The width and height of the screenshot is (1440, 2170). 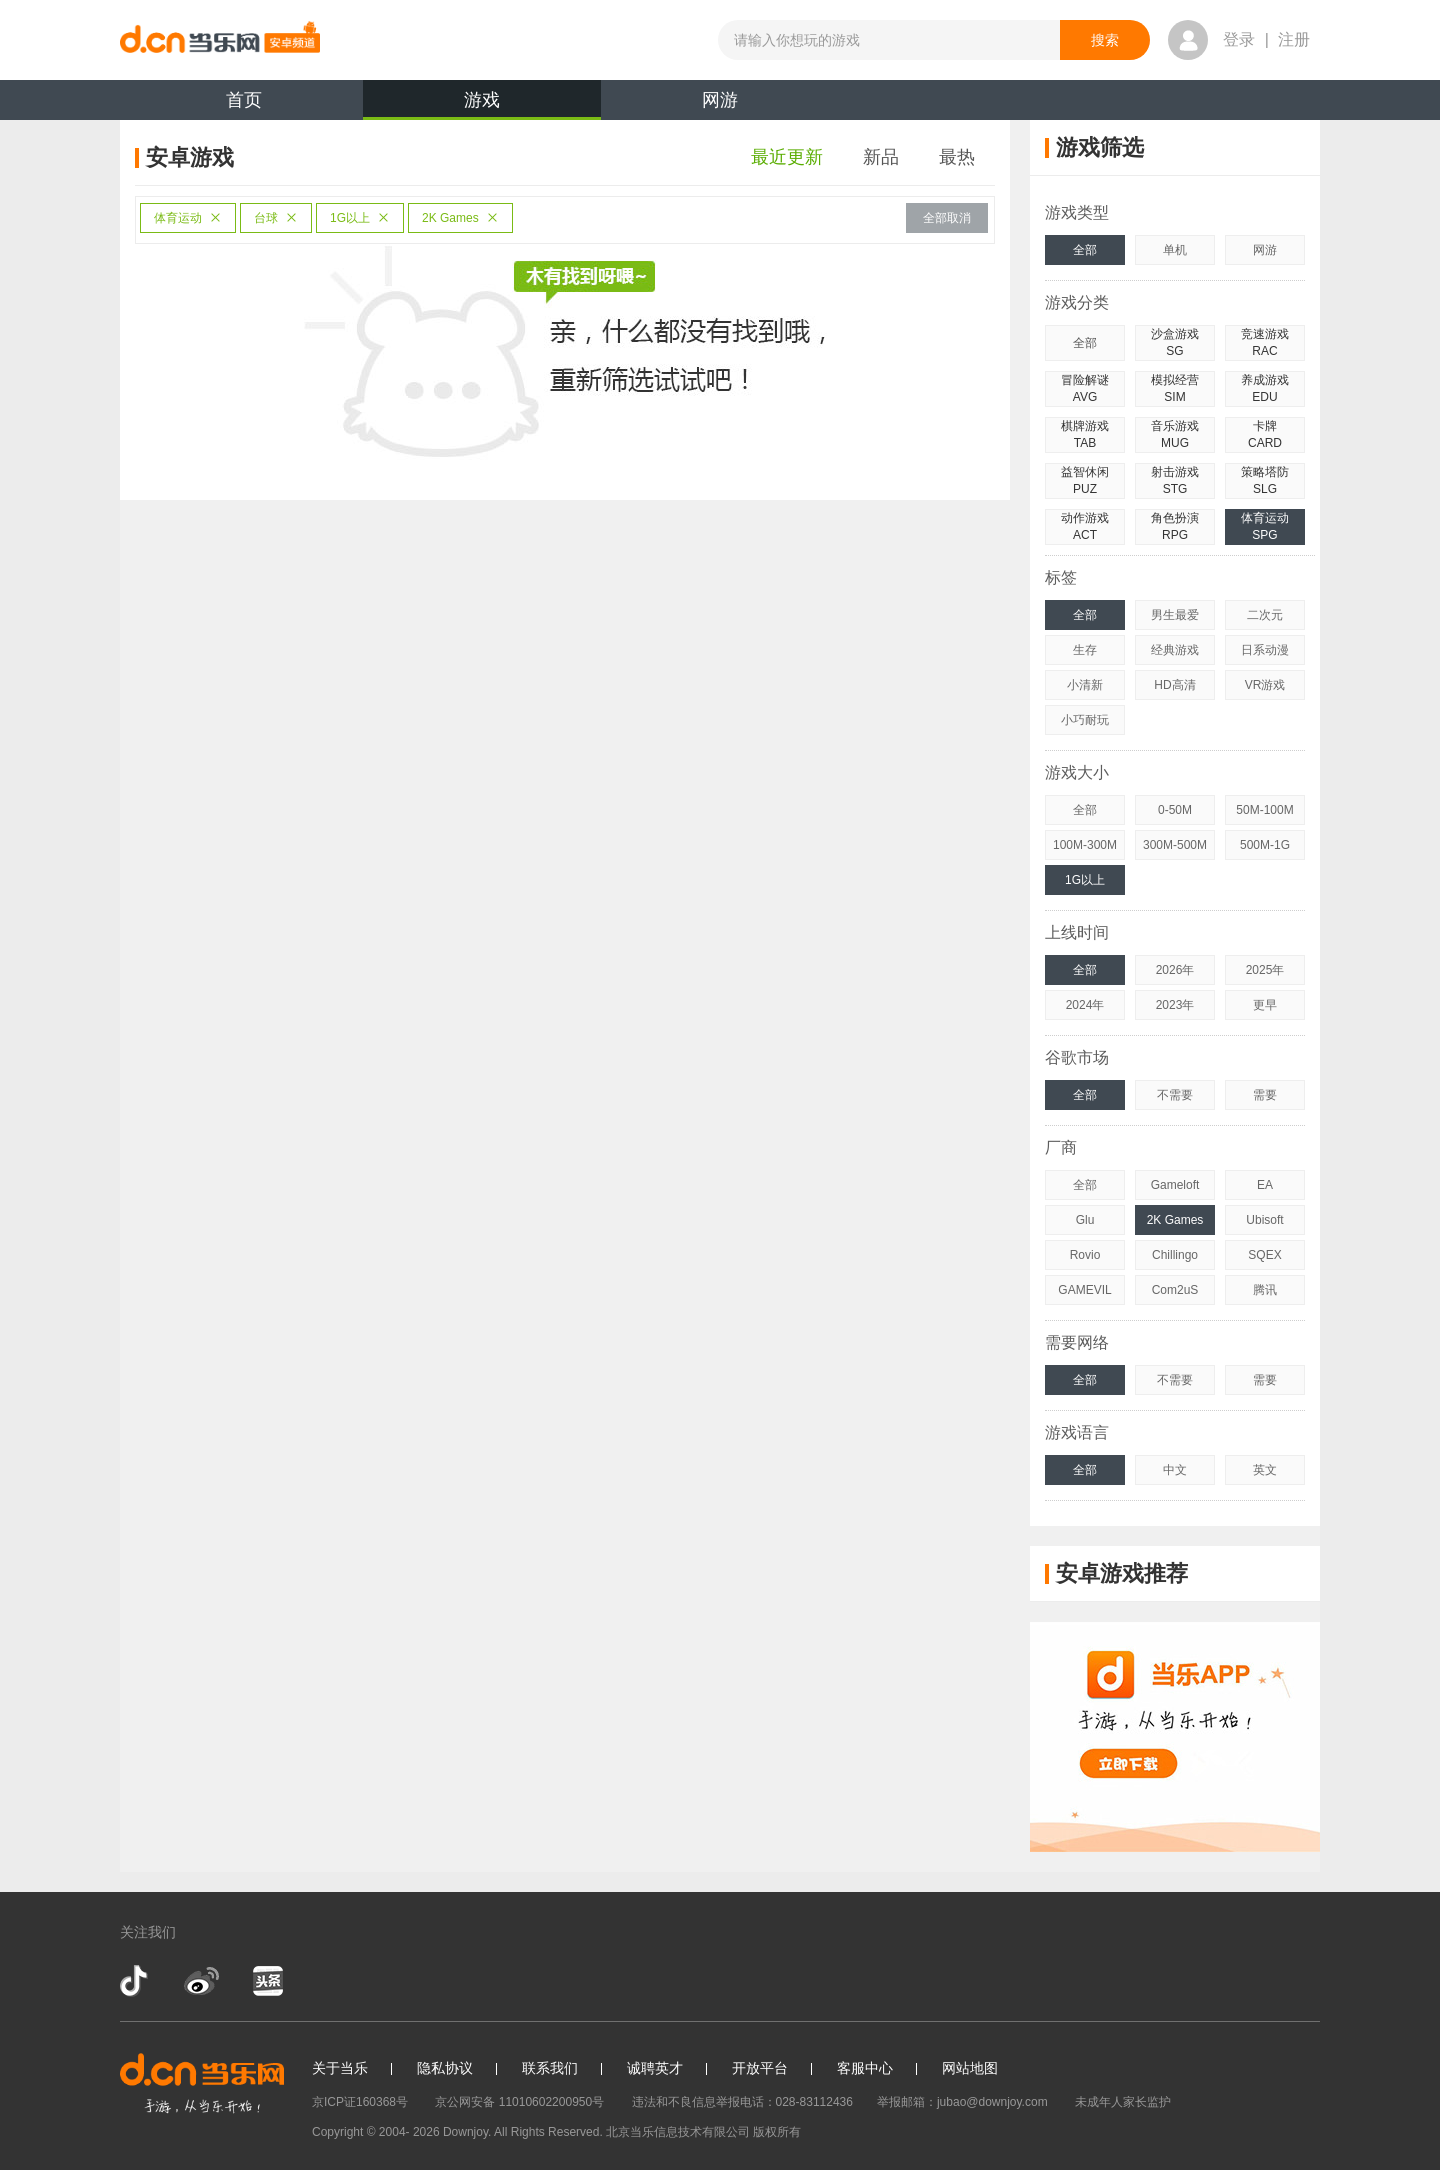 I want to click on 经典游戏, so click(x=1175, y=650).